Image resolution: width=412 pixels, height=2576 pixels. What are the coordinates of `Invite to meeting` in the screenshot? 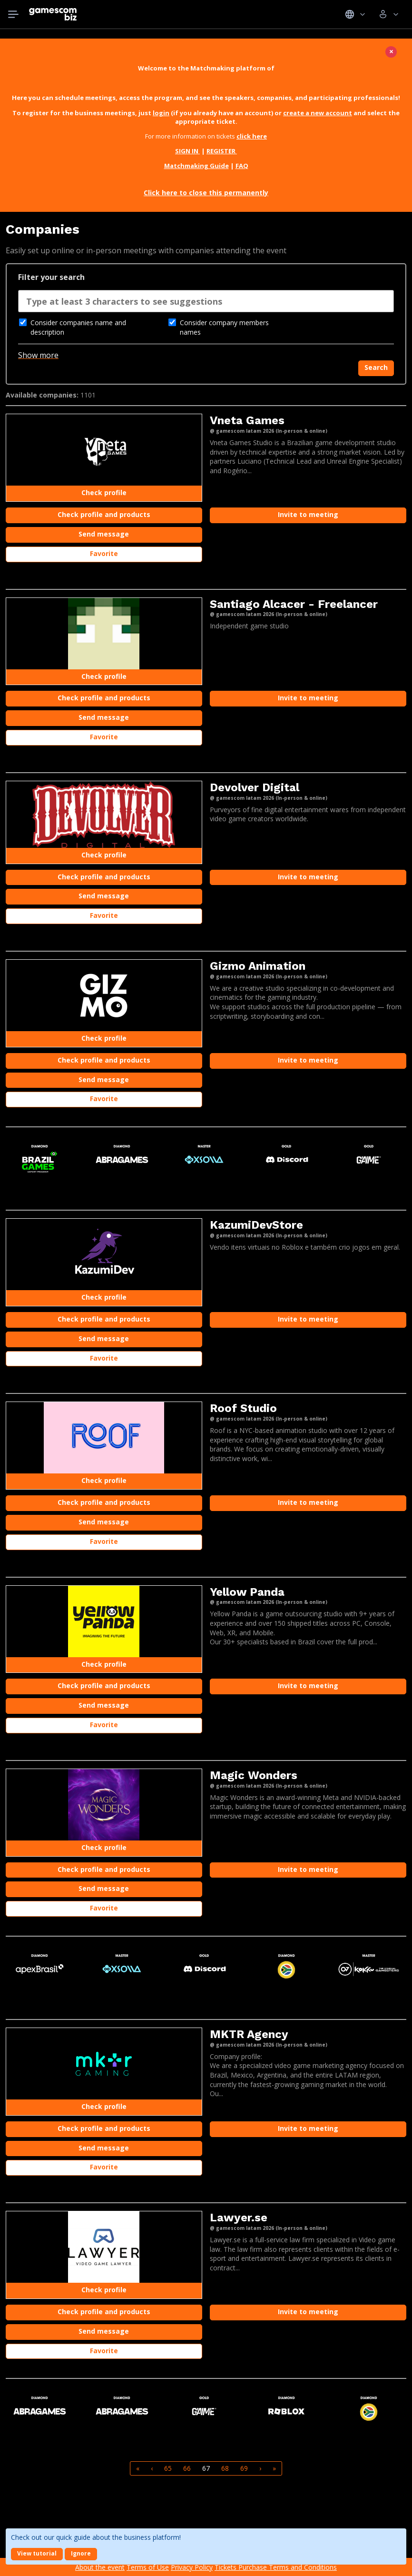 It's located at (308, 514).